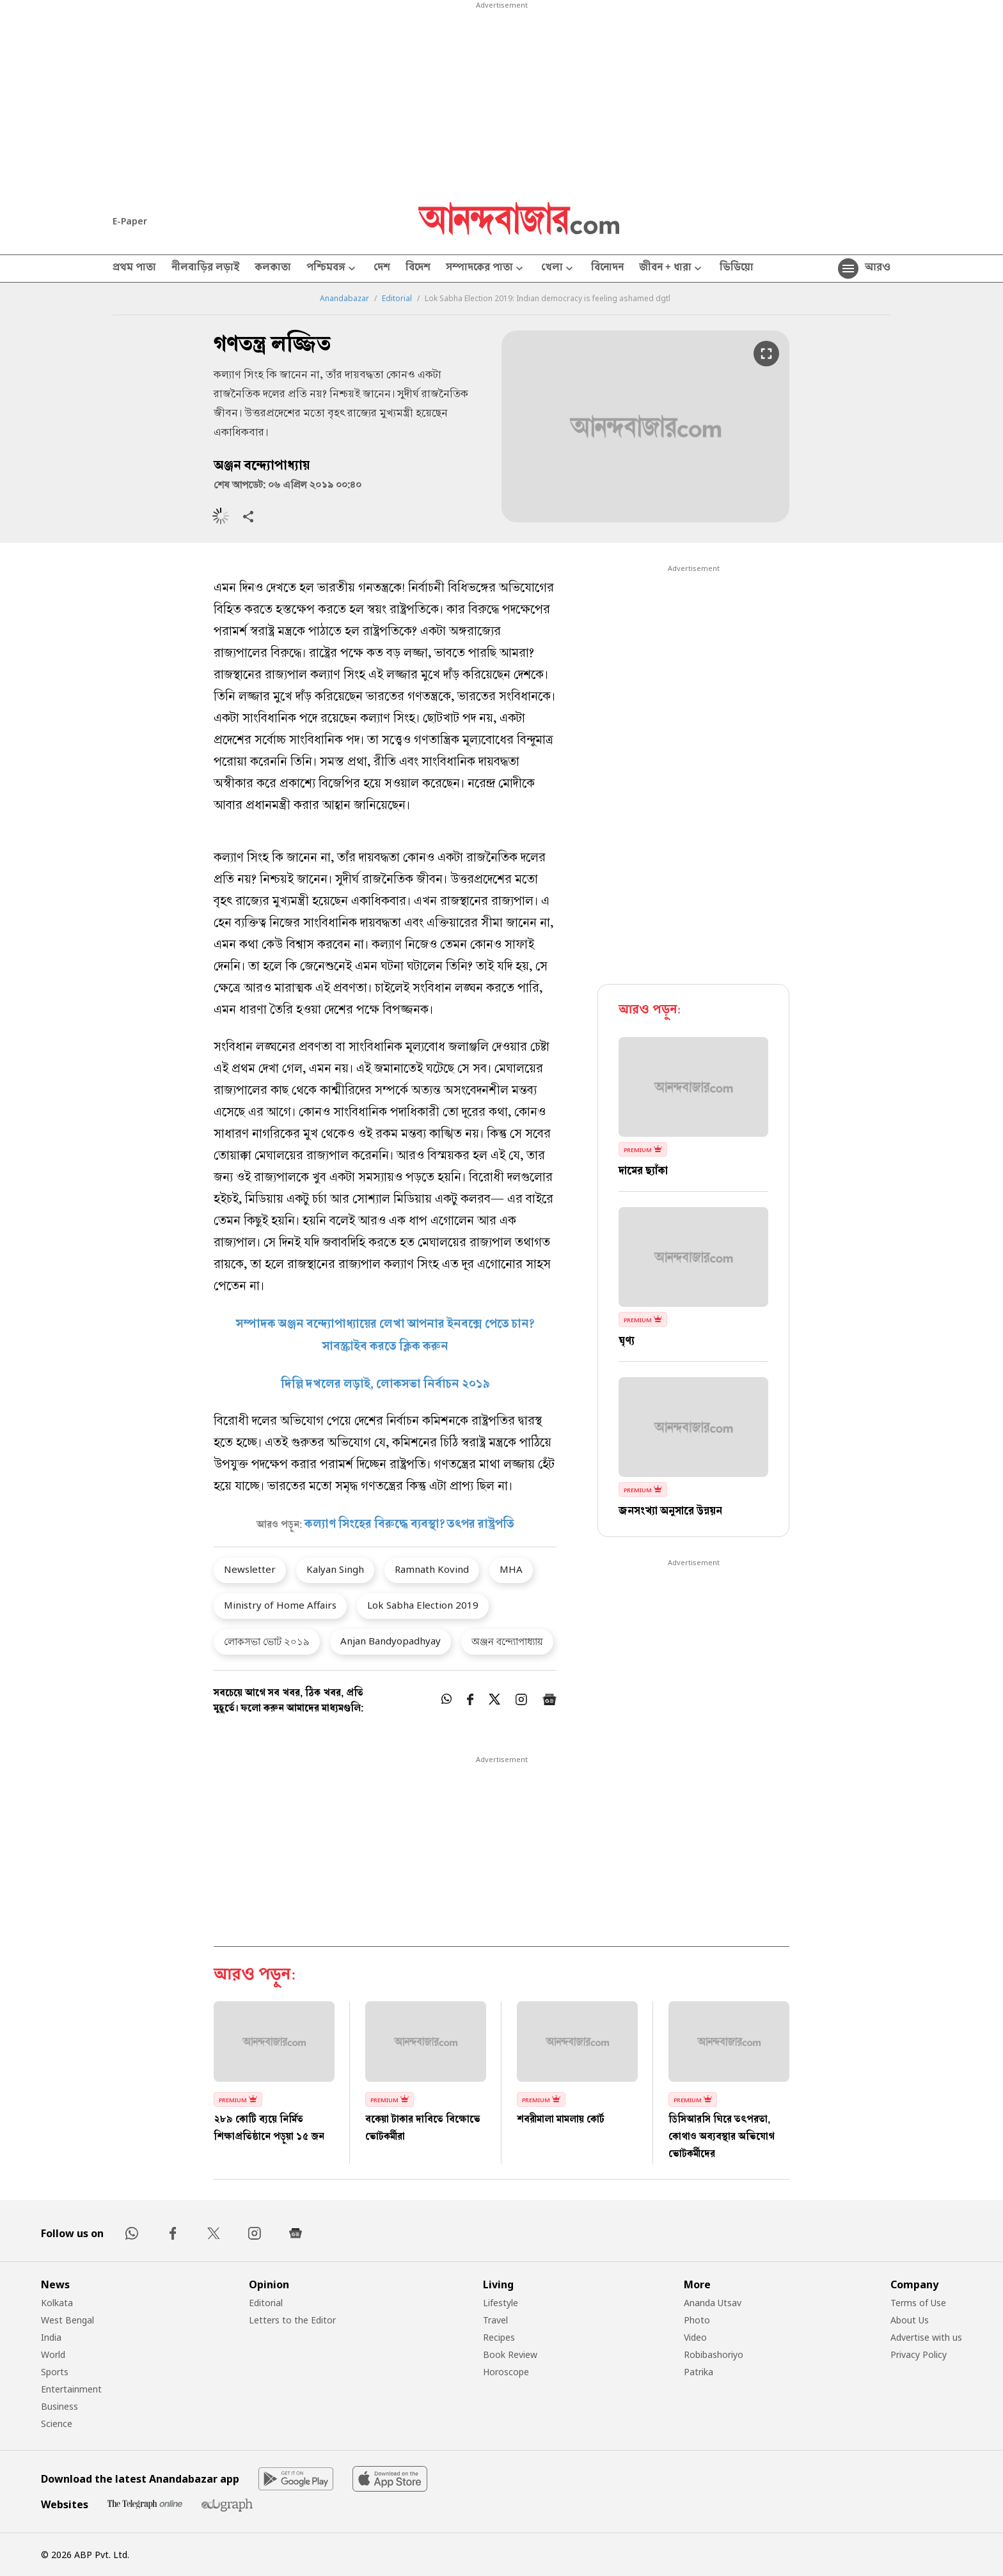 This screenshot has height=2576, width=1003. I want to click on Ministry of Home Affairs, so click(280, 1604).